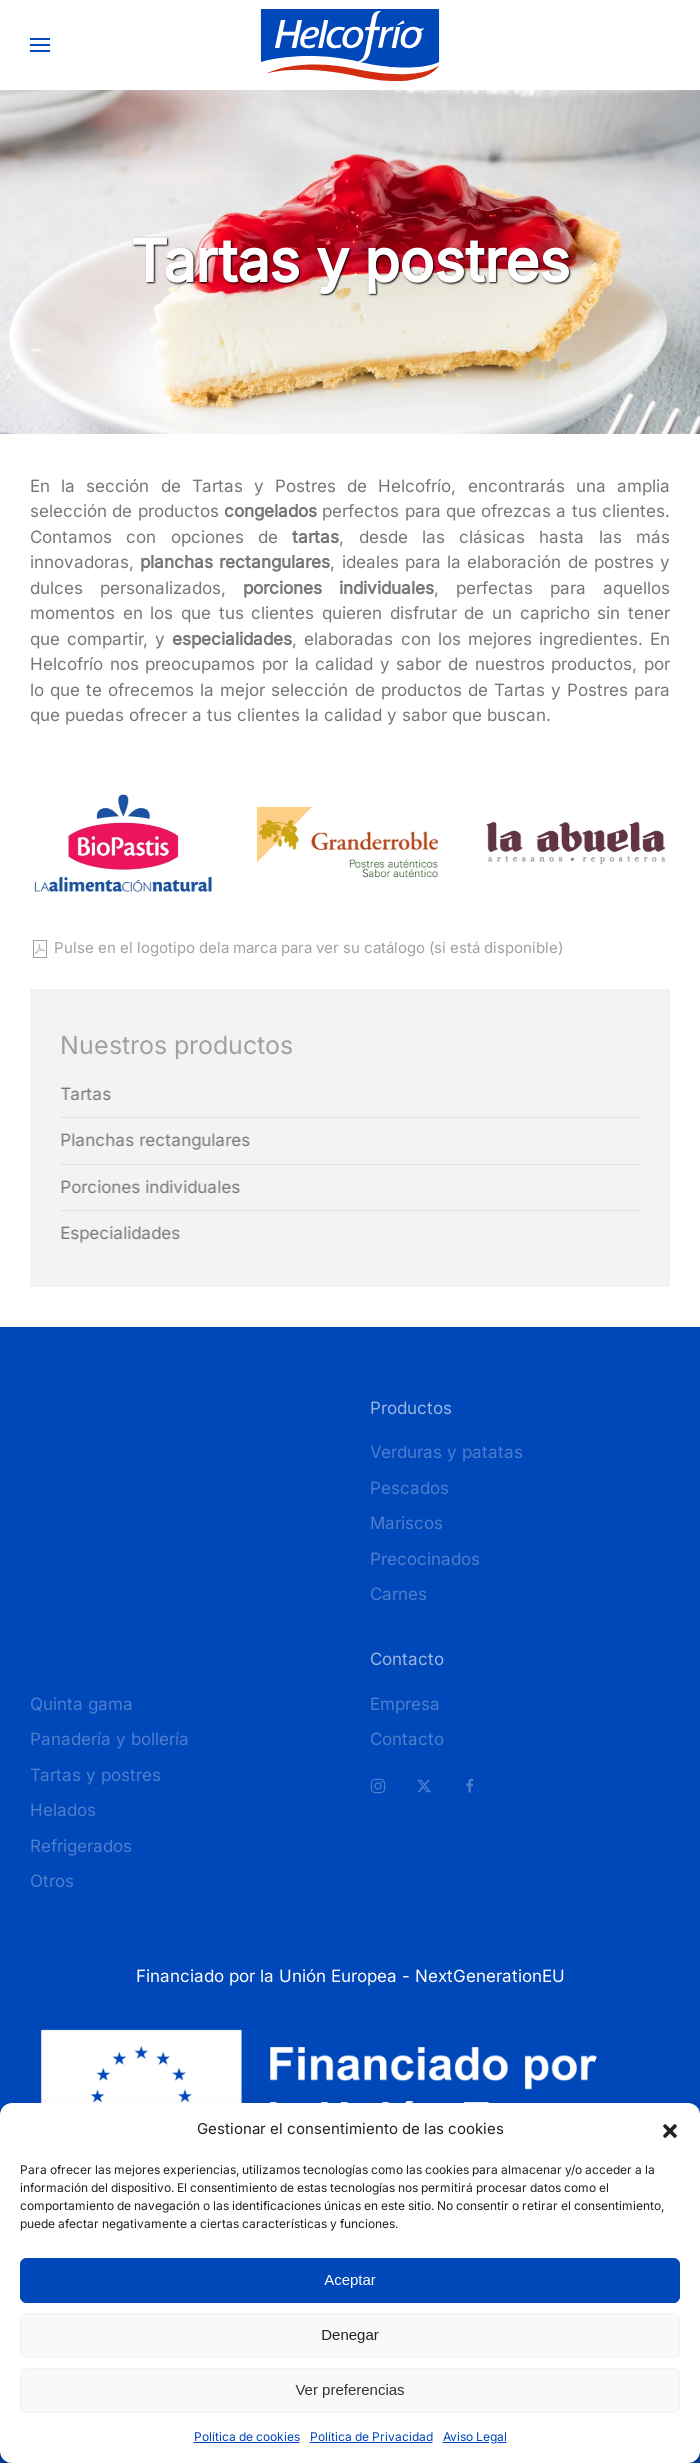  Describe the element at coordinates (109, 1739) in the screenshot. I see `Panadería y bollería` at that location.